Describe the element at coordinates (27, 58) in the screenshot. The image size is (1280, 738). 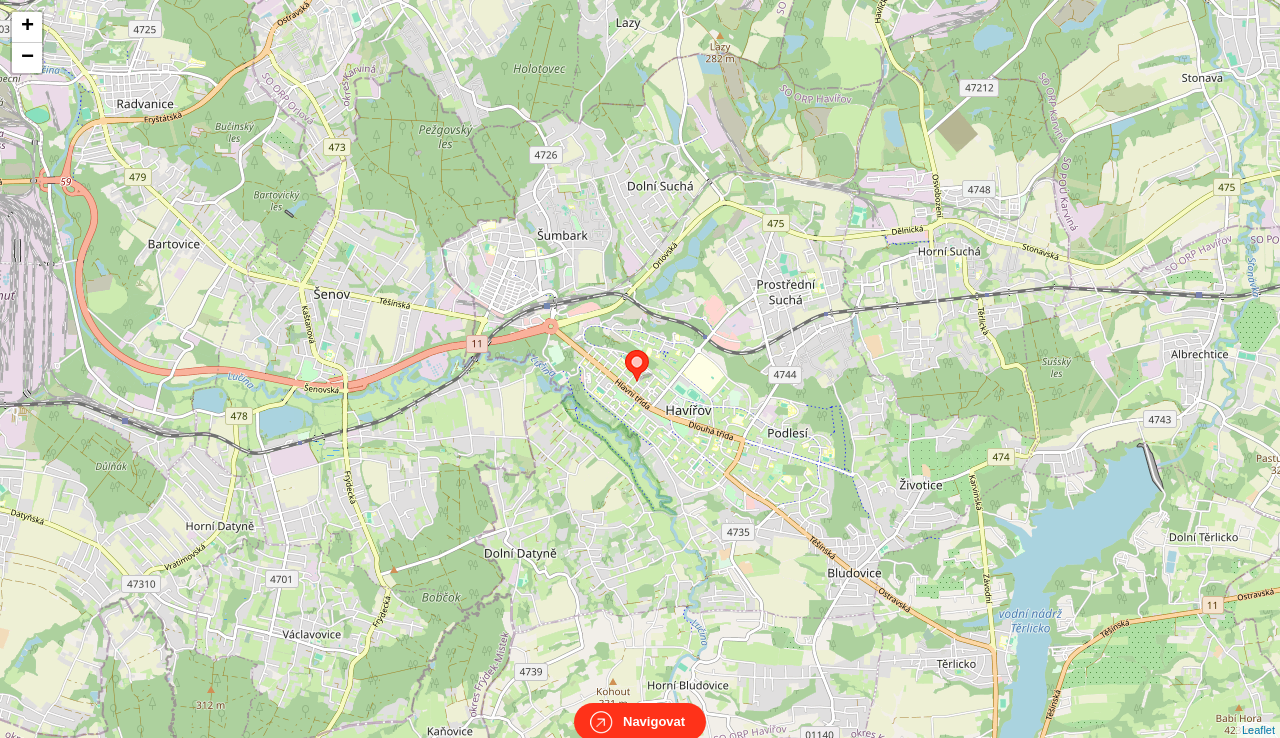
I see `− [button]` at that location.